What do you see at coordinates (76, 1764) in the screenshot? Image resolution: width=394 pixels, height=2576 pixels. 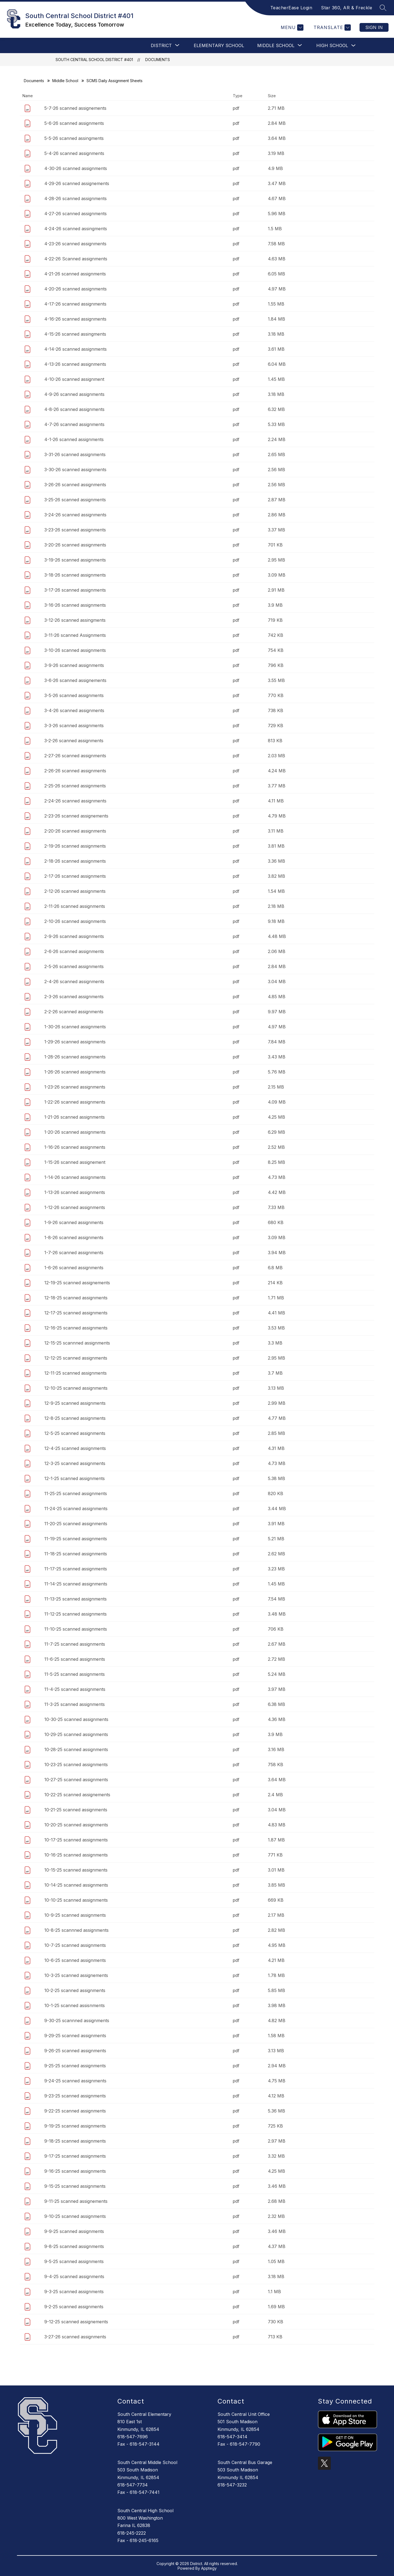 I see `10-23-25 scanned assignments` at bounding box center [76, 1764].